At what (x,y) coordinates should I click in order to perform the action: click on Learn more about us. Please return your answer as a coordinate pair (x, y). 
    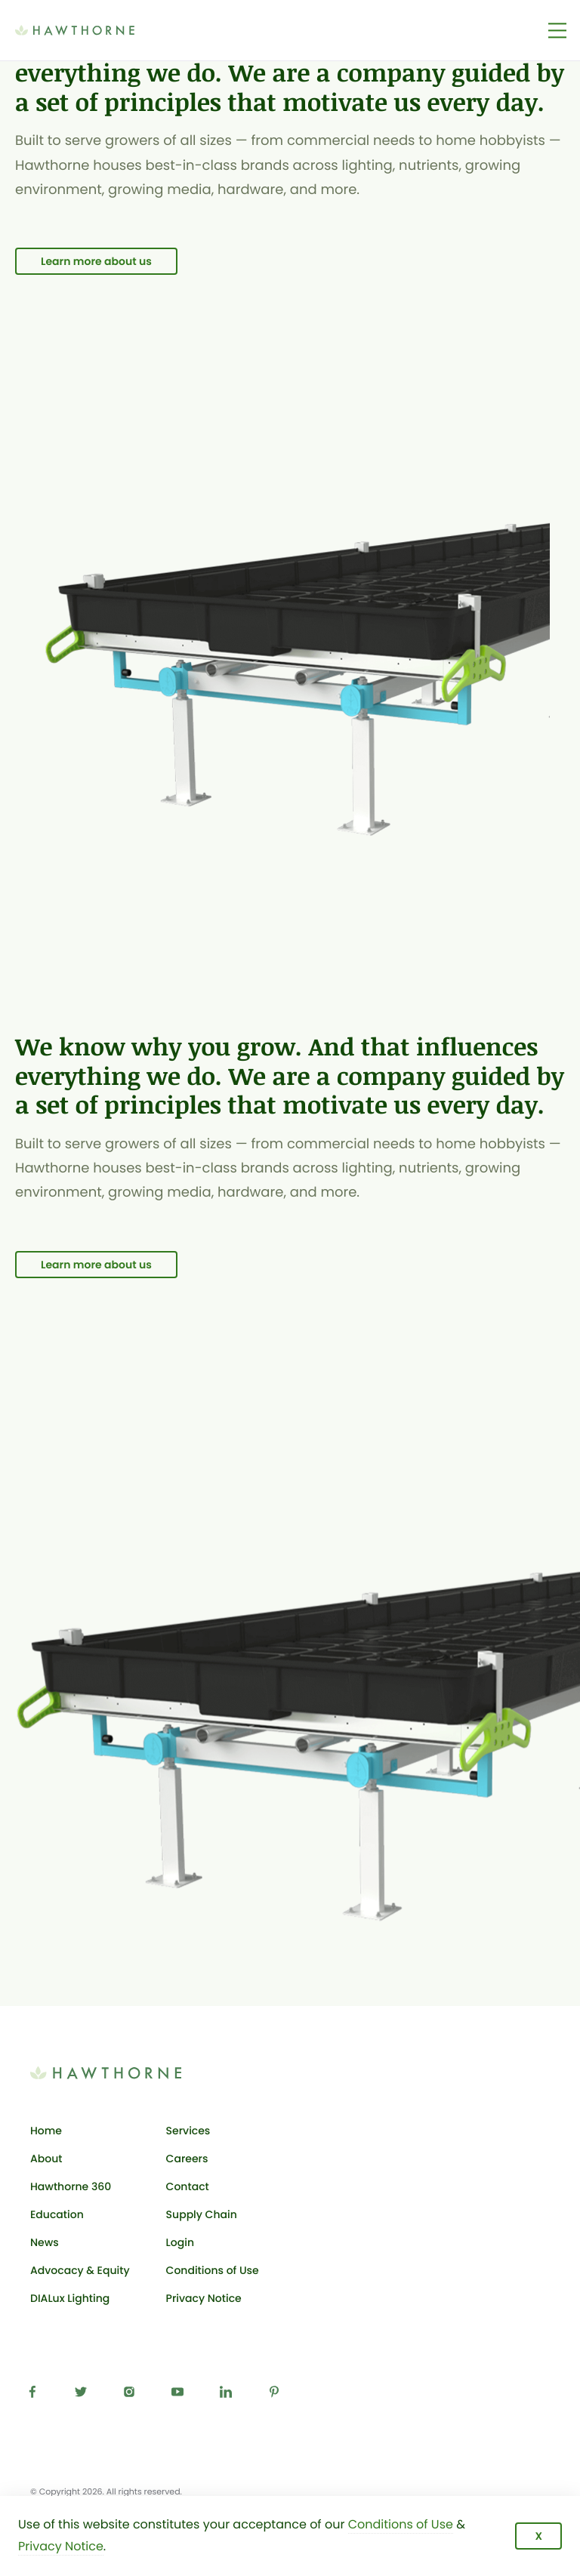
    Looking at the image, I should click on (96, 261).